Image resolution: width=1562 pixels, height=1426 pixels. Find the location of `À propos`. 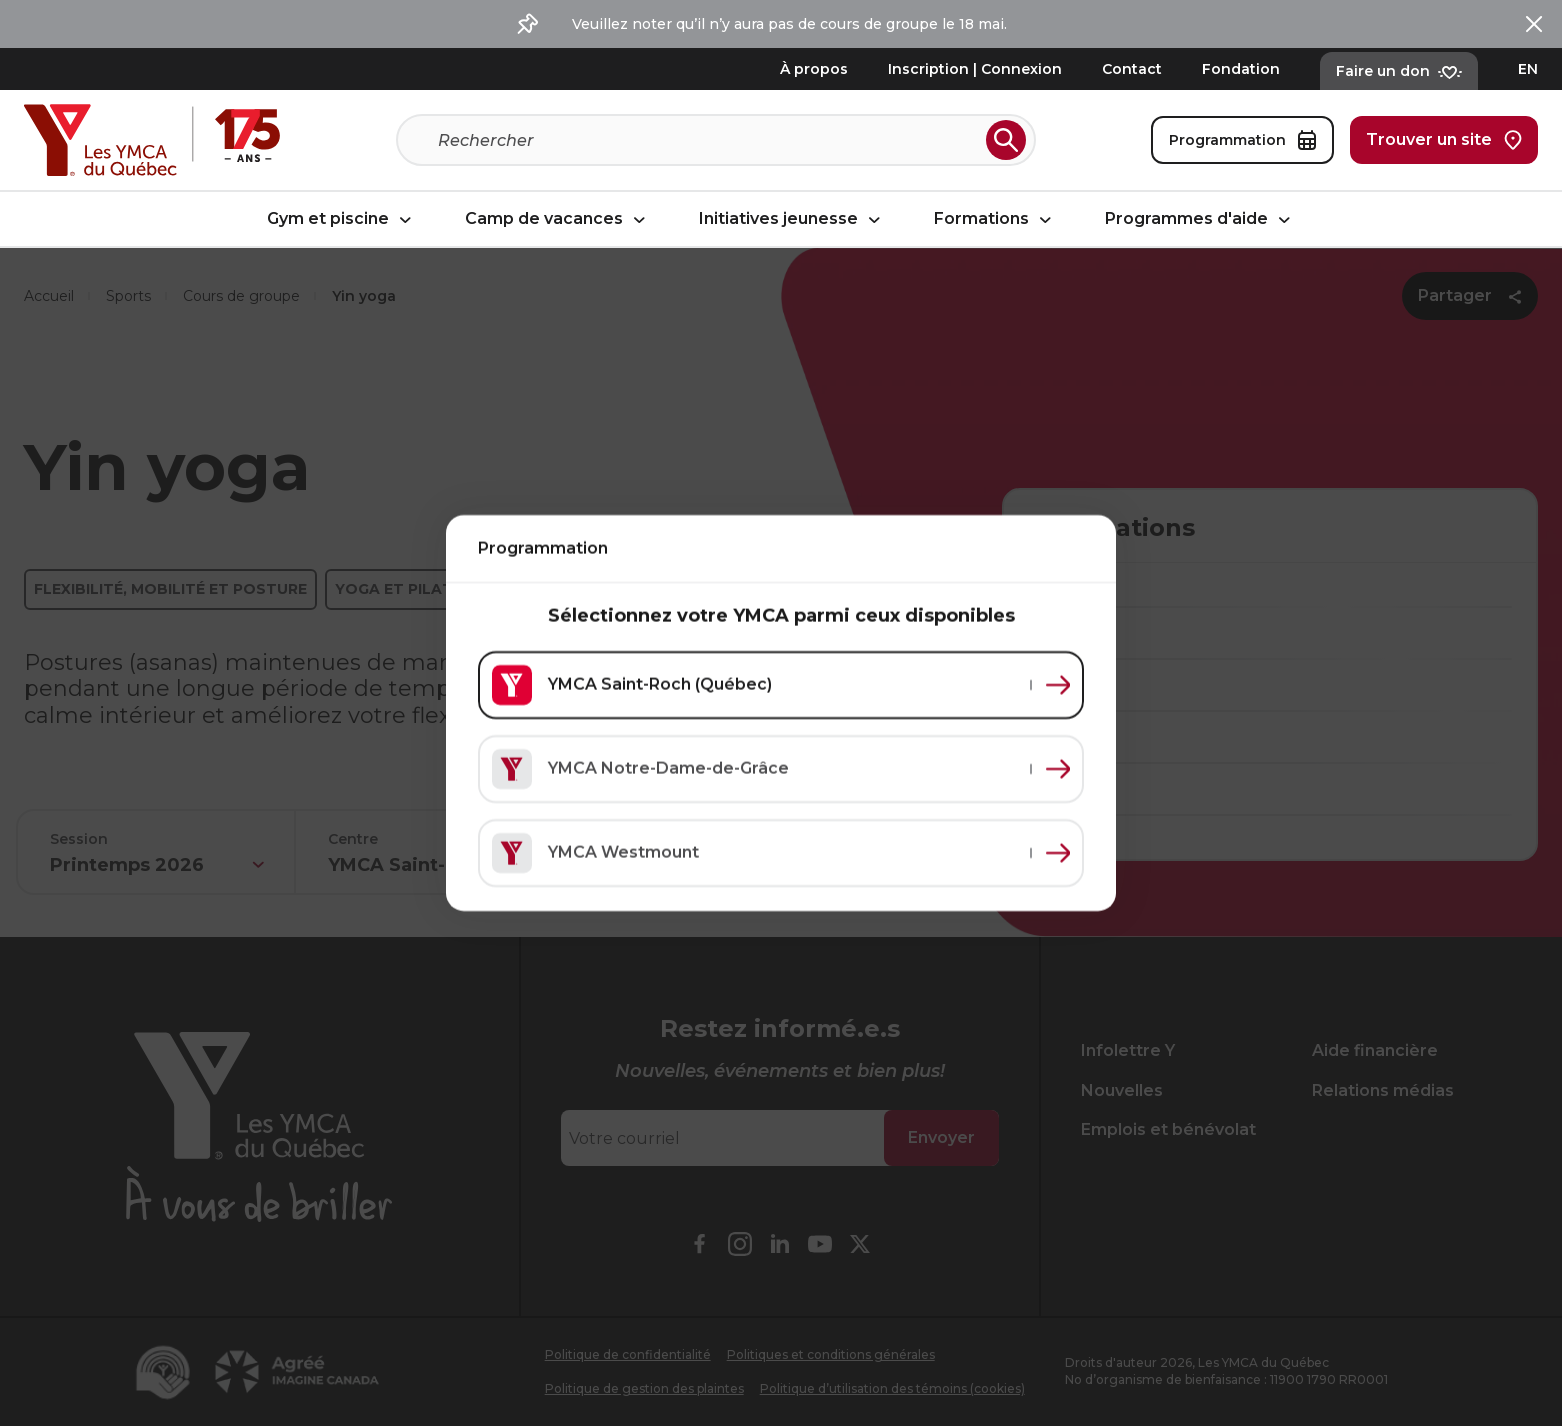

À propos is located at coordinates (814, 69).